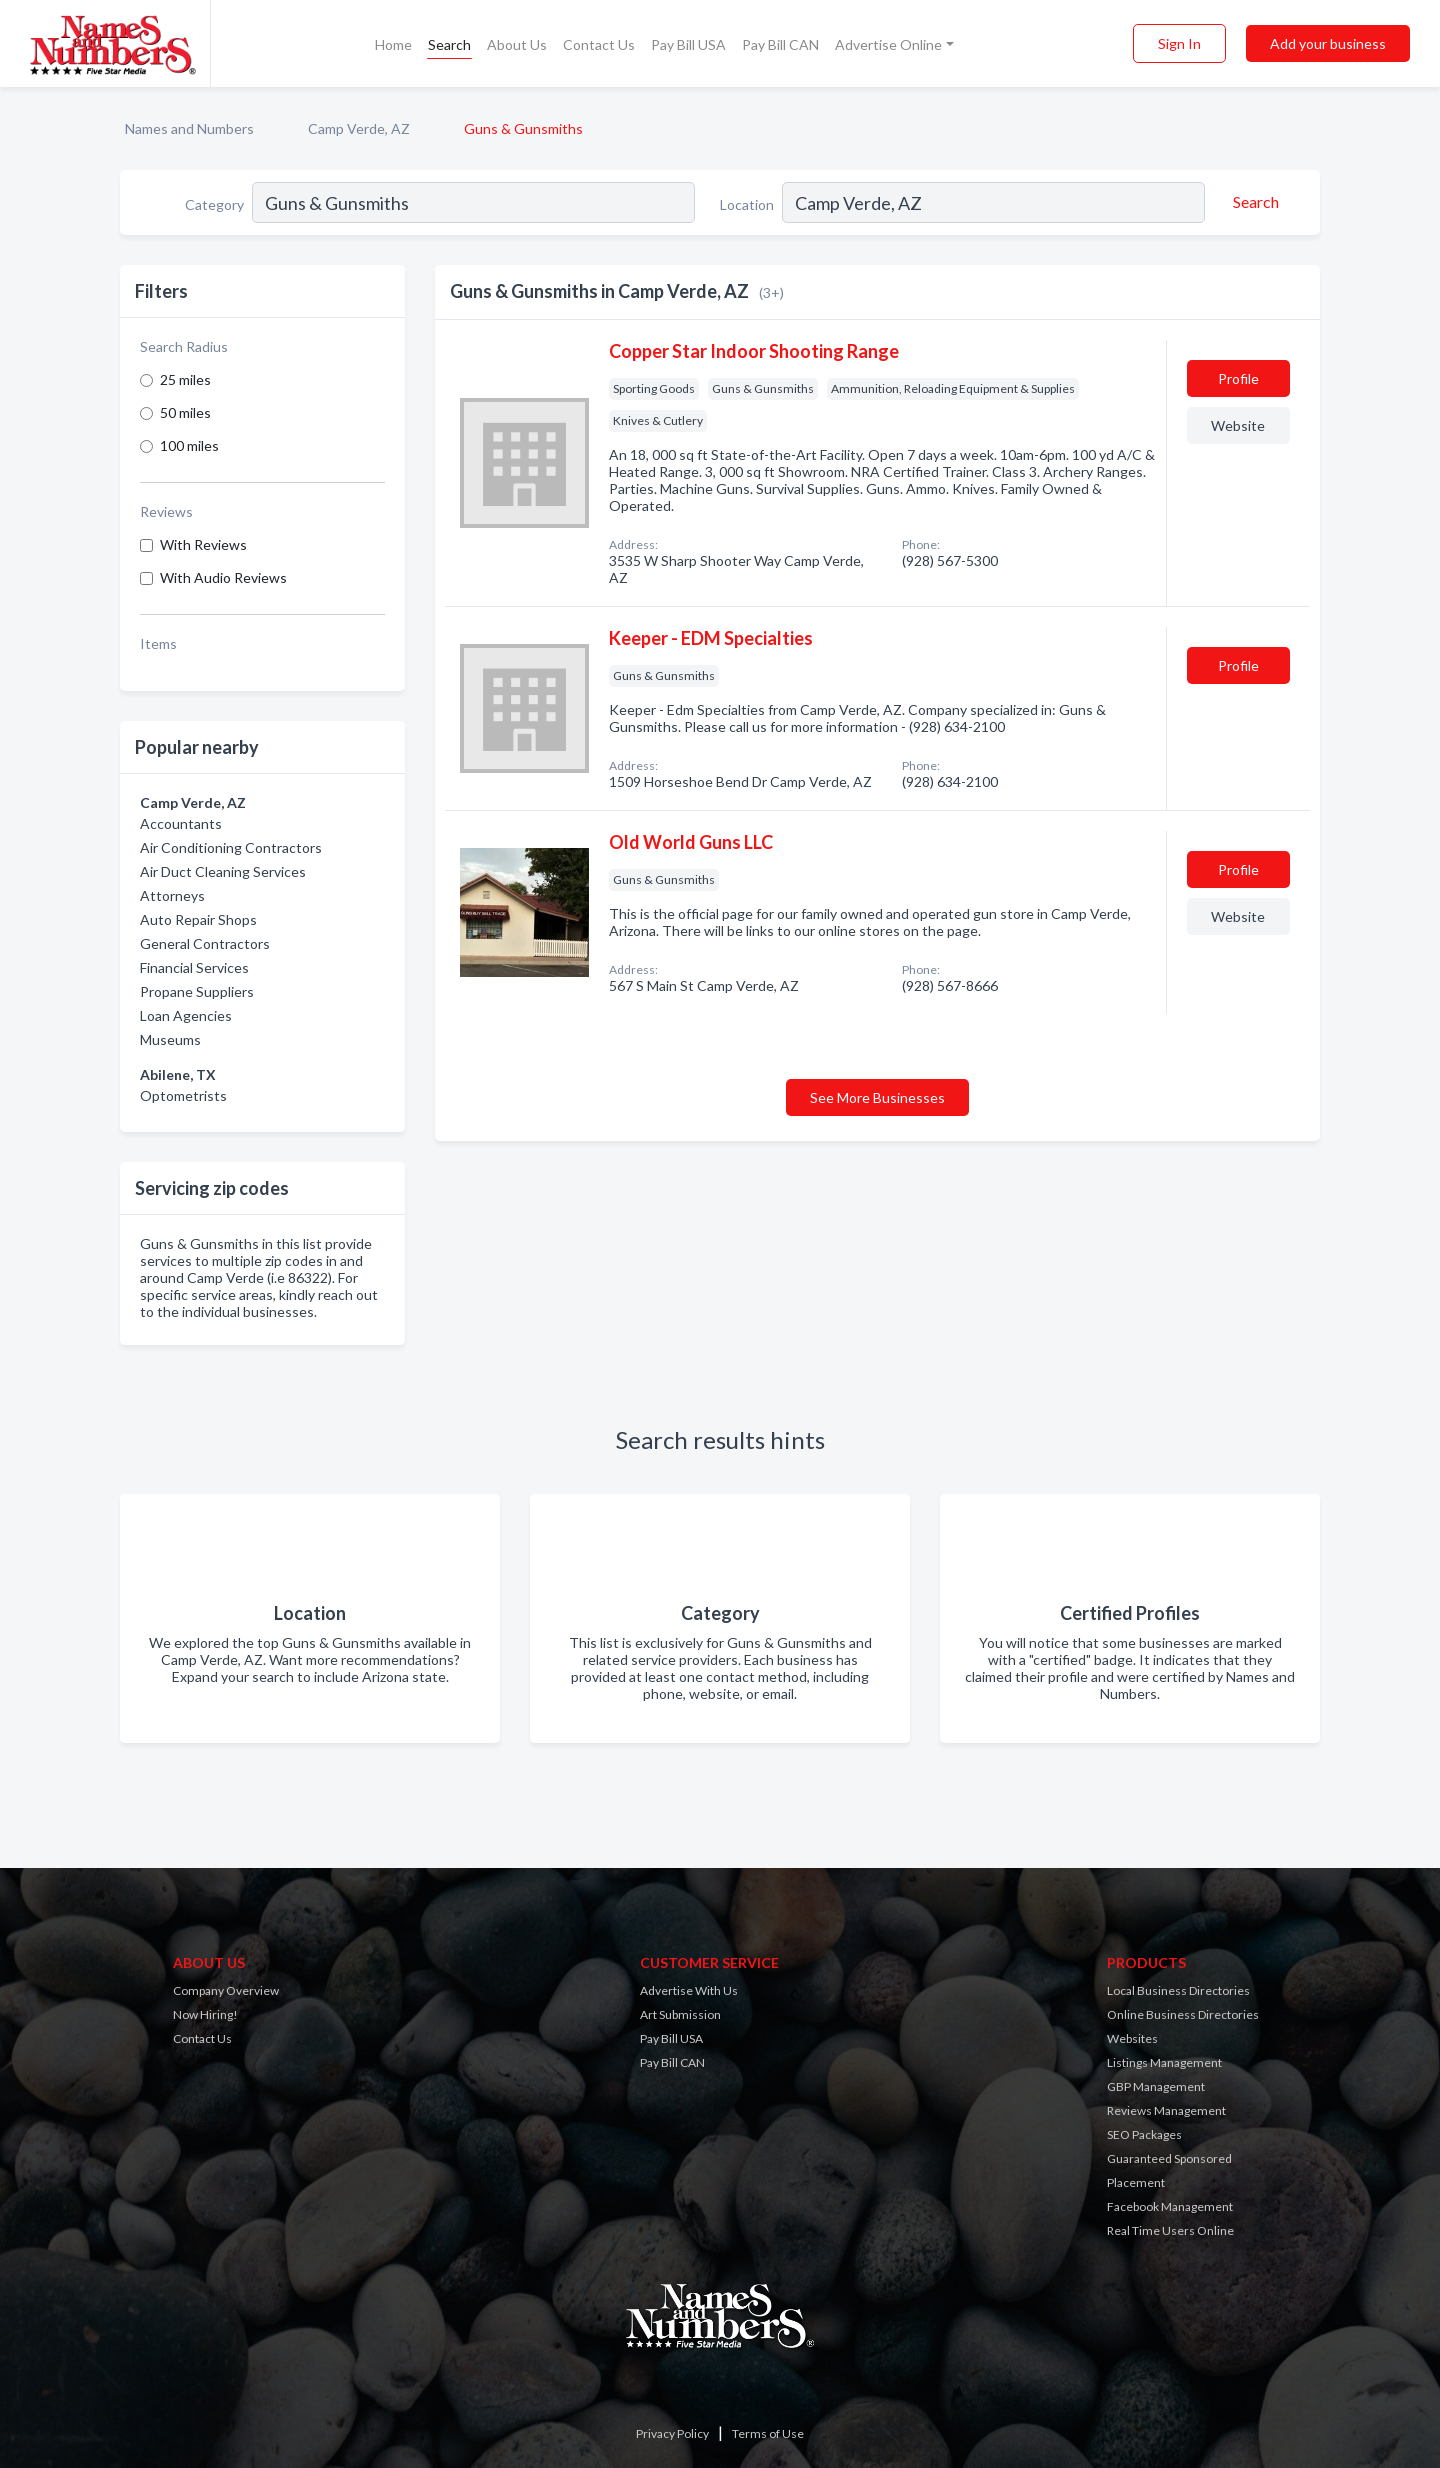  I want to click on Websites, so click(1132, 2038).